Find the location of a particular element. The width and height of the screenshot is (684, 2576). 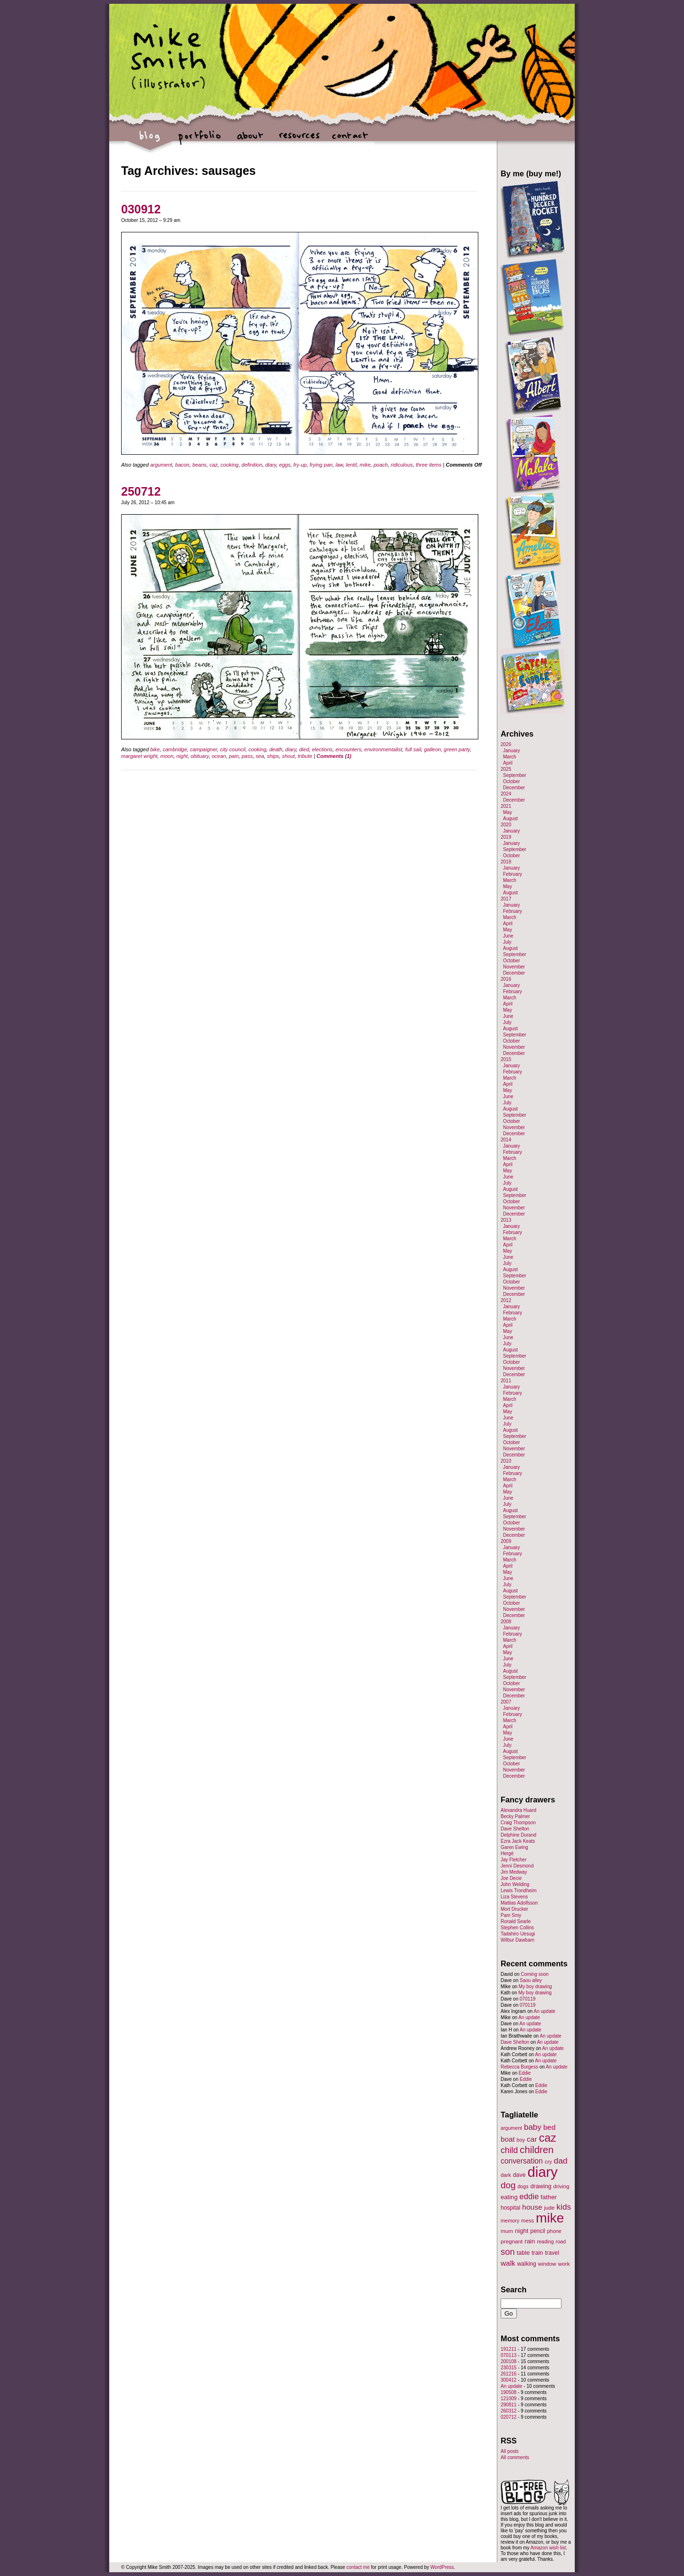

bacon is located at coordinates (182, 465).